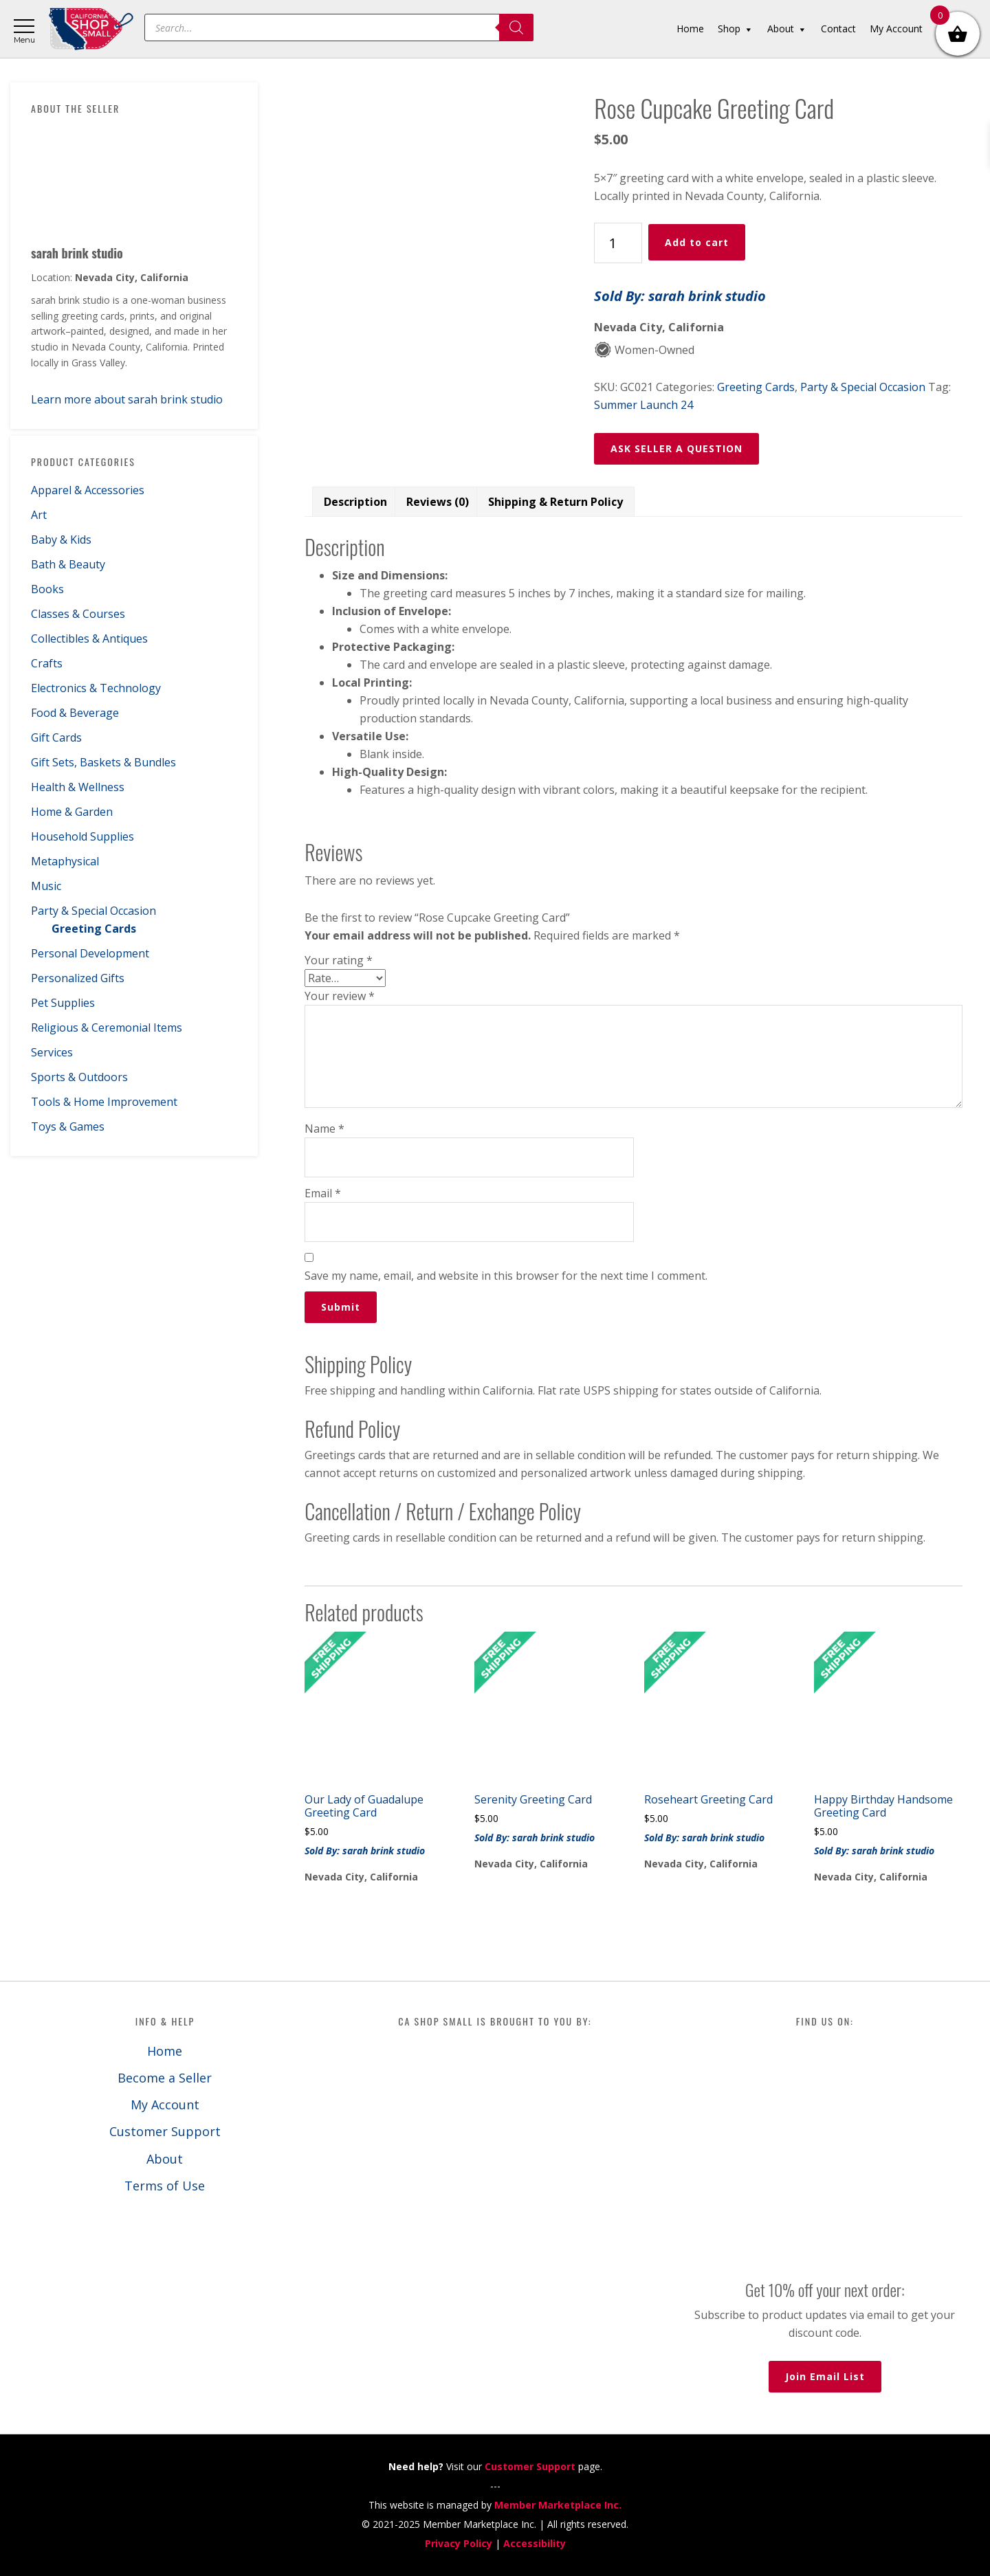 The image size is (990, 2576). What do you see at coordinates (106, 1027) in the screenshot?
I see `Religious & Ceremonial Items` at bounding box center [106, 1027].